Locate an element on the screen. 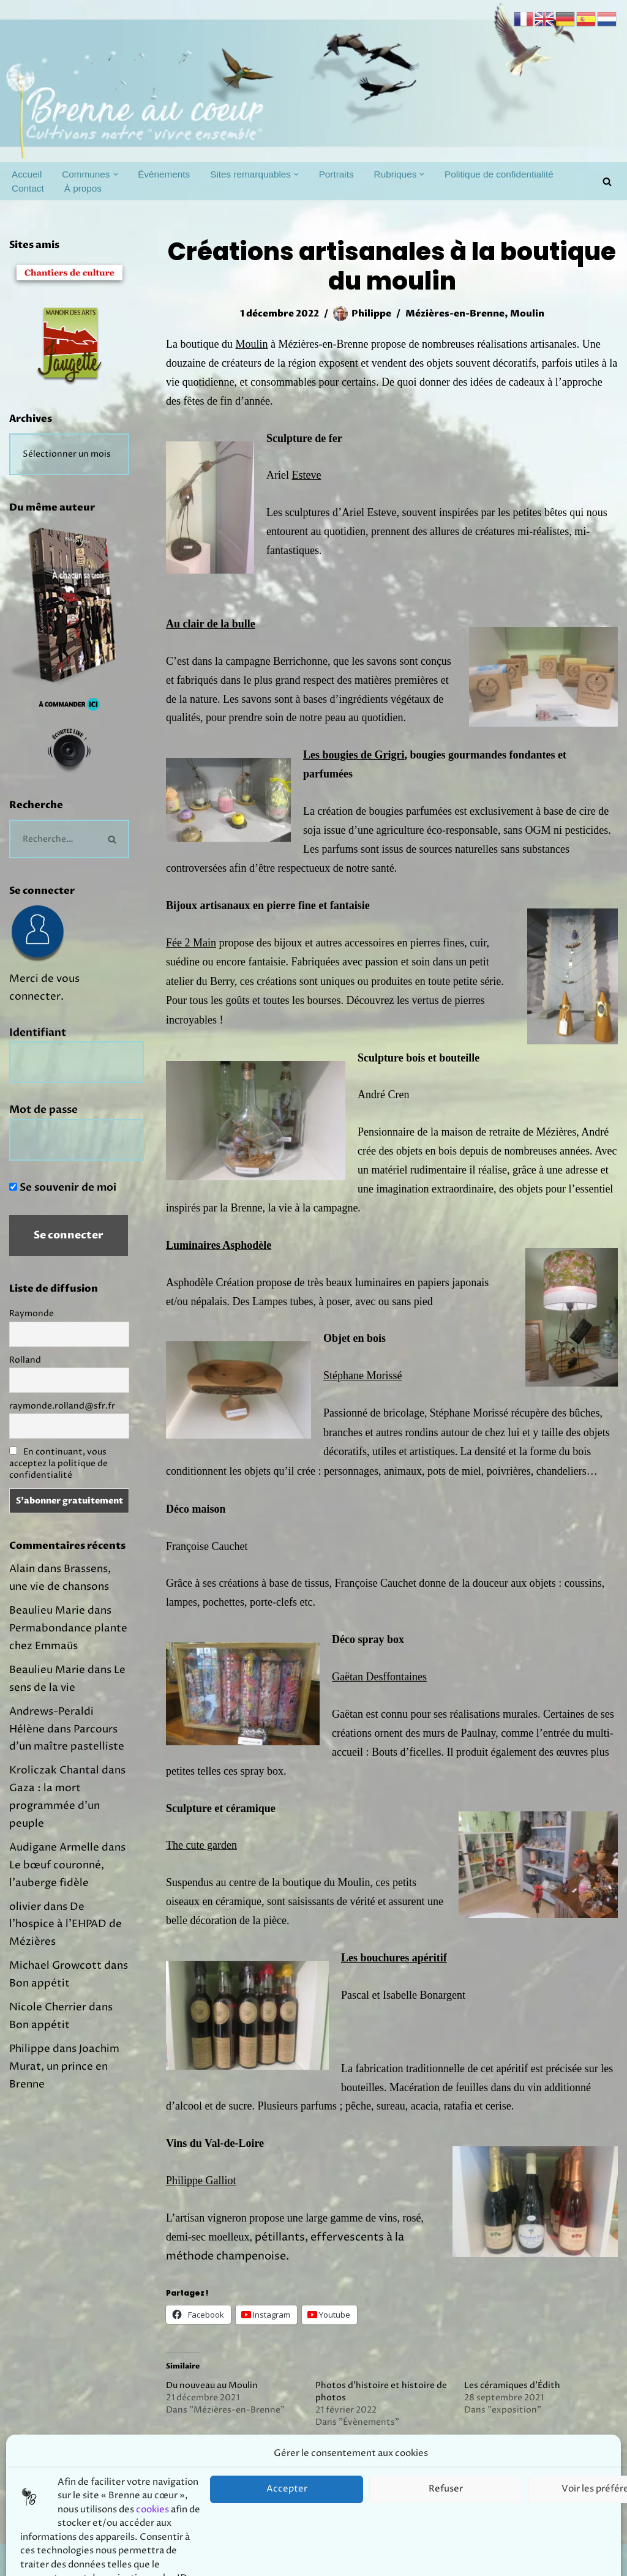 This screenshot has height=2576, width=627. Rolland is located at coordinates (25, 1360).